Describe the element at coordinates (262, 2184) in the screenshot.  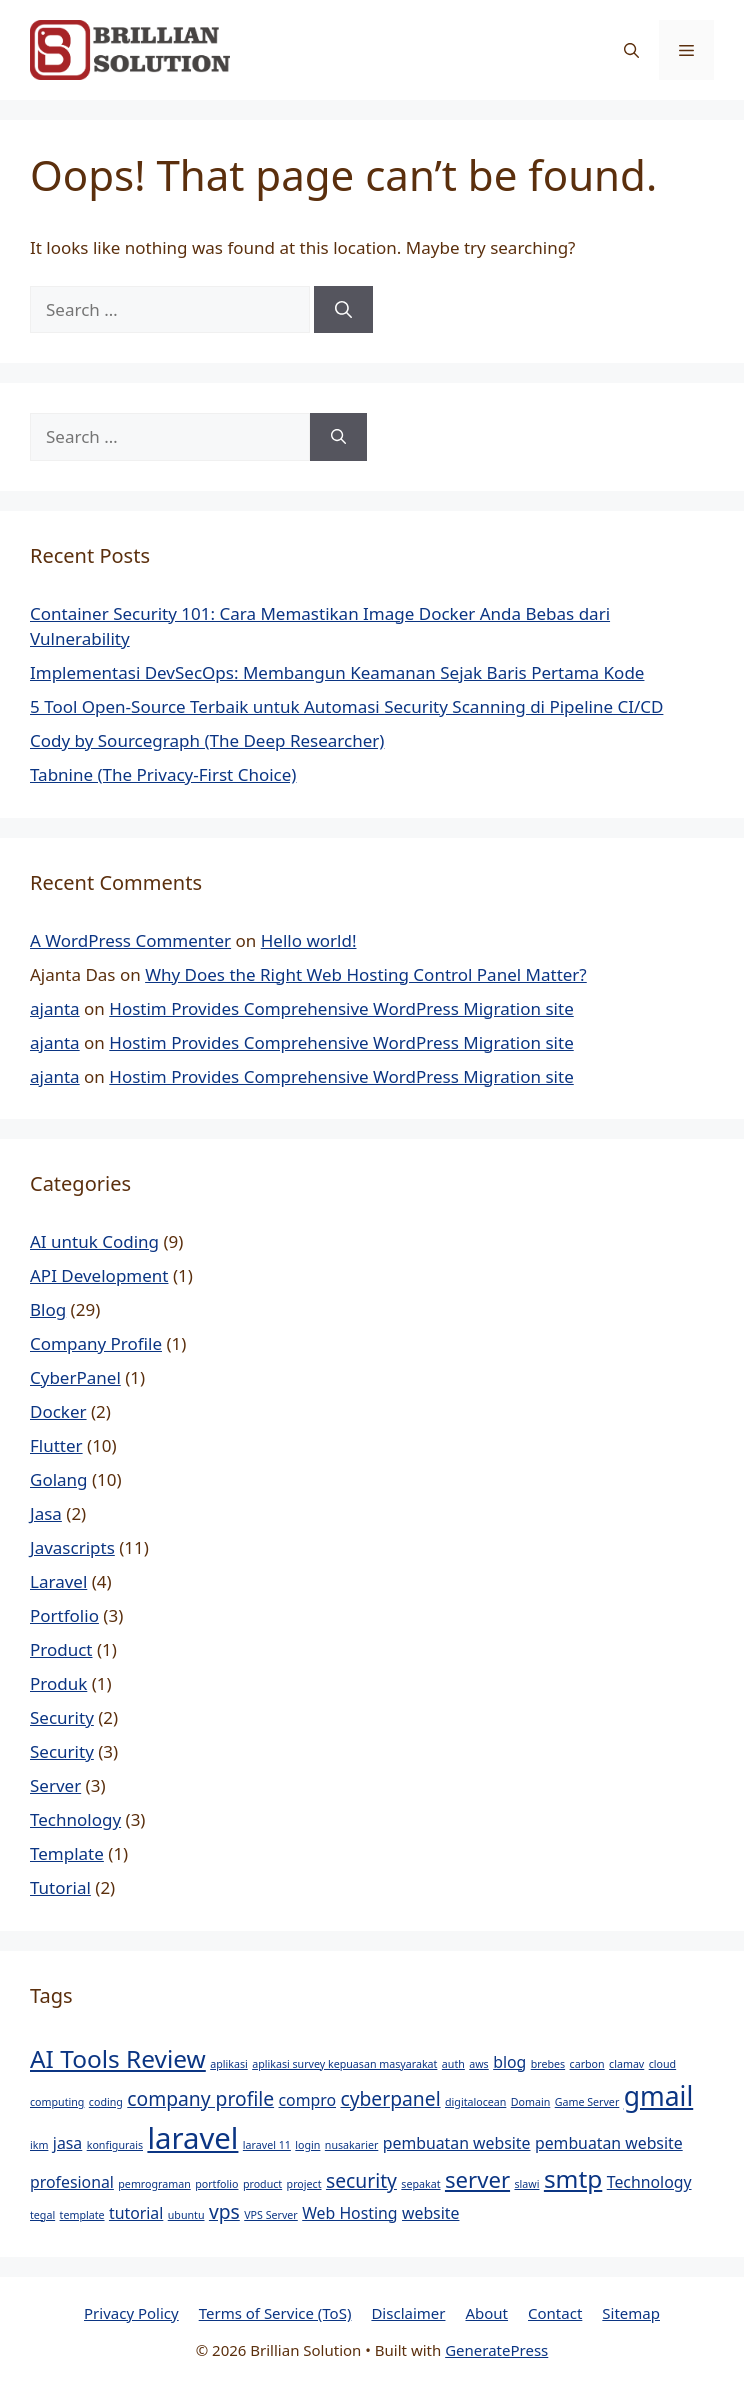
I see `product [product (1 item)]` at that location.